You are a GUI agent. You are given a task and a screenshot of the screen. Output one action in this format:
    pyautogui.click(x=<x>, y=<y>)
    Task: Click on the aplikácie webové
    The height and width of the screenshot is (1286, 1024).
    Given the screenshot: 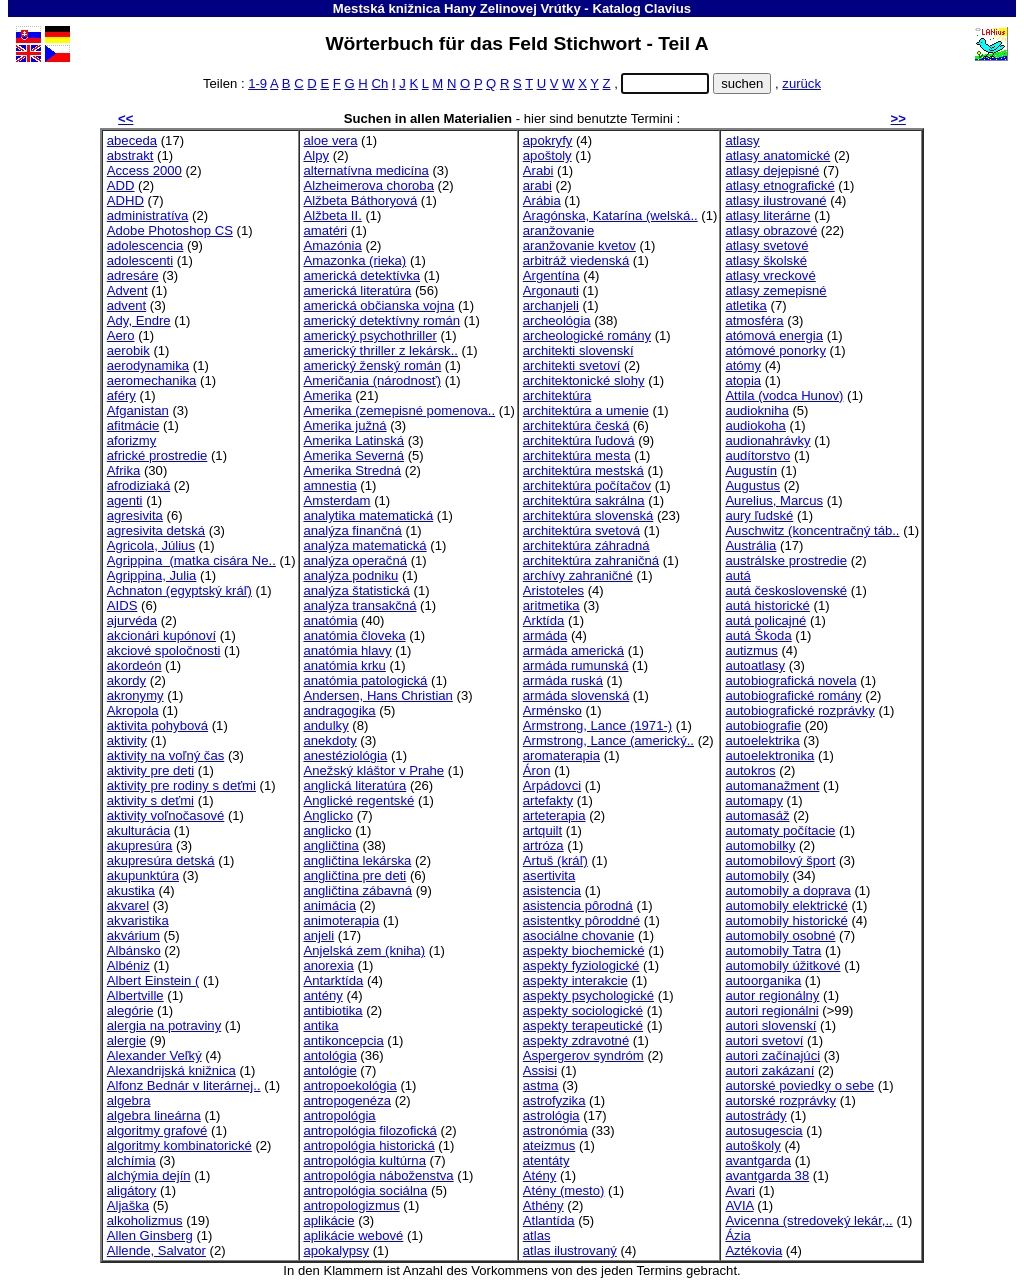 What is the action you would take?
    pyautogui.click(x=354, y=1235)
    